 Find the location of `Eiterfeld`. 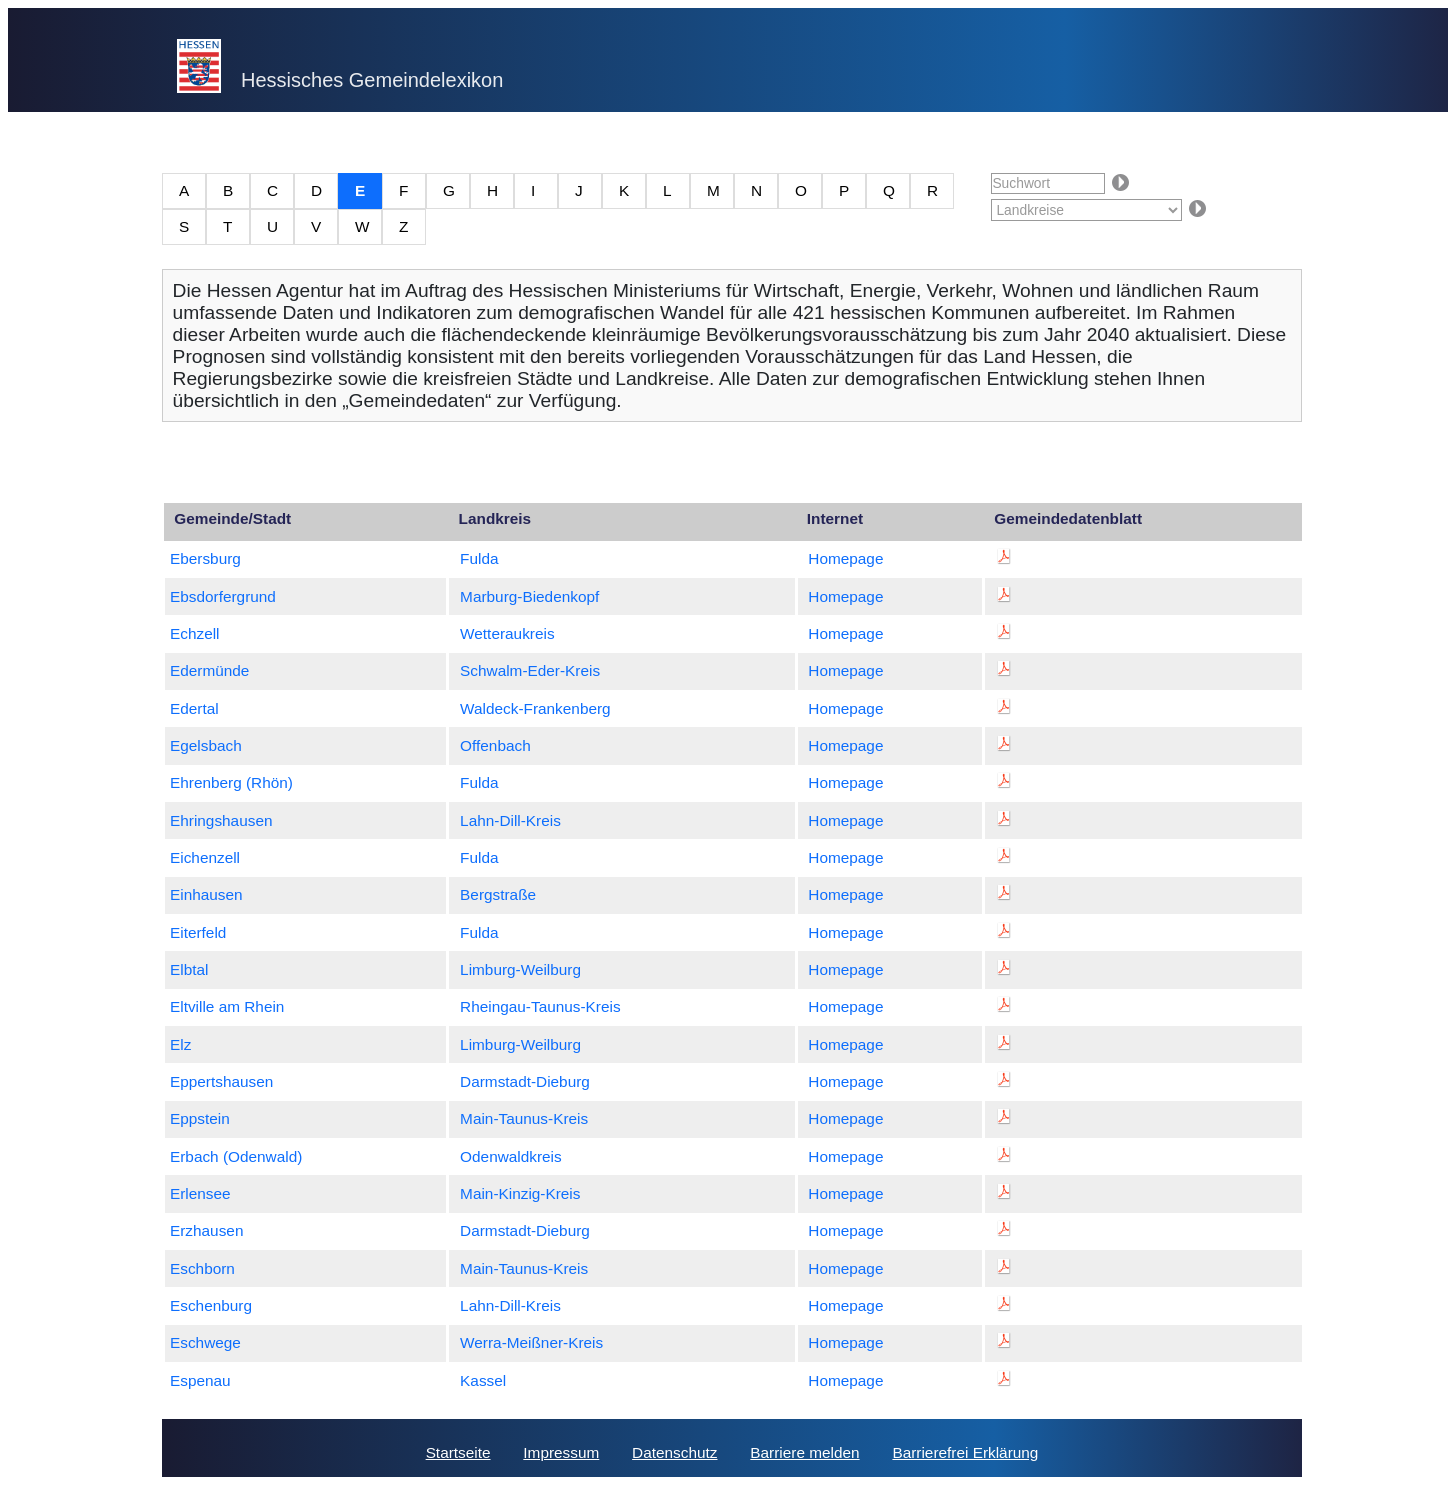

Eiterfeld is located at coordinates (198, 932).